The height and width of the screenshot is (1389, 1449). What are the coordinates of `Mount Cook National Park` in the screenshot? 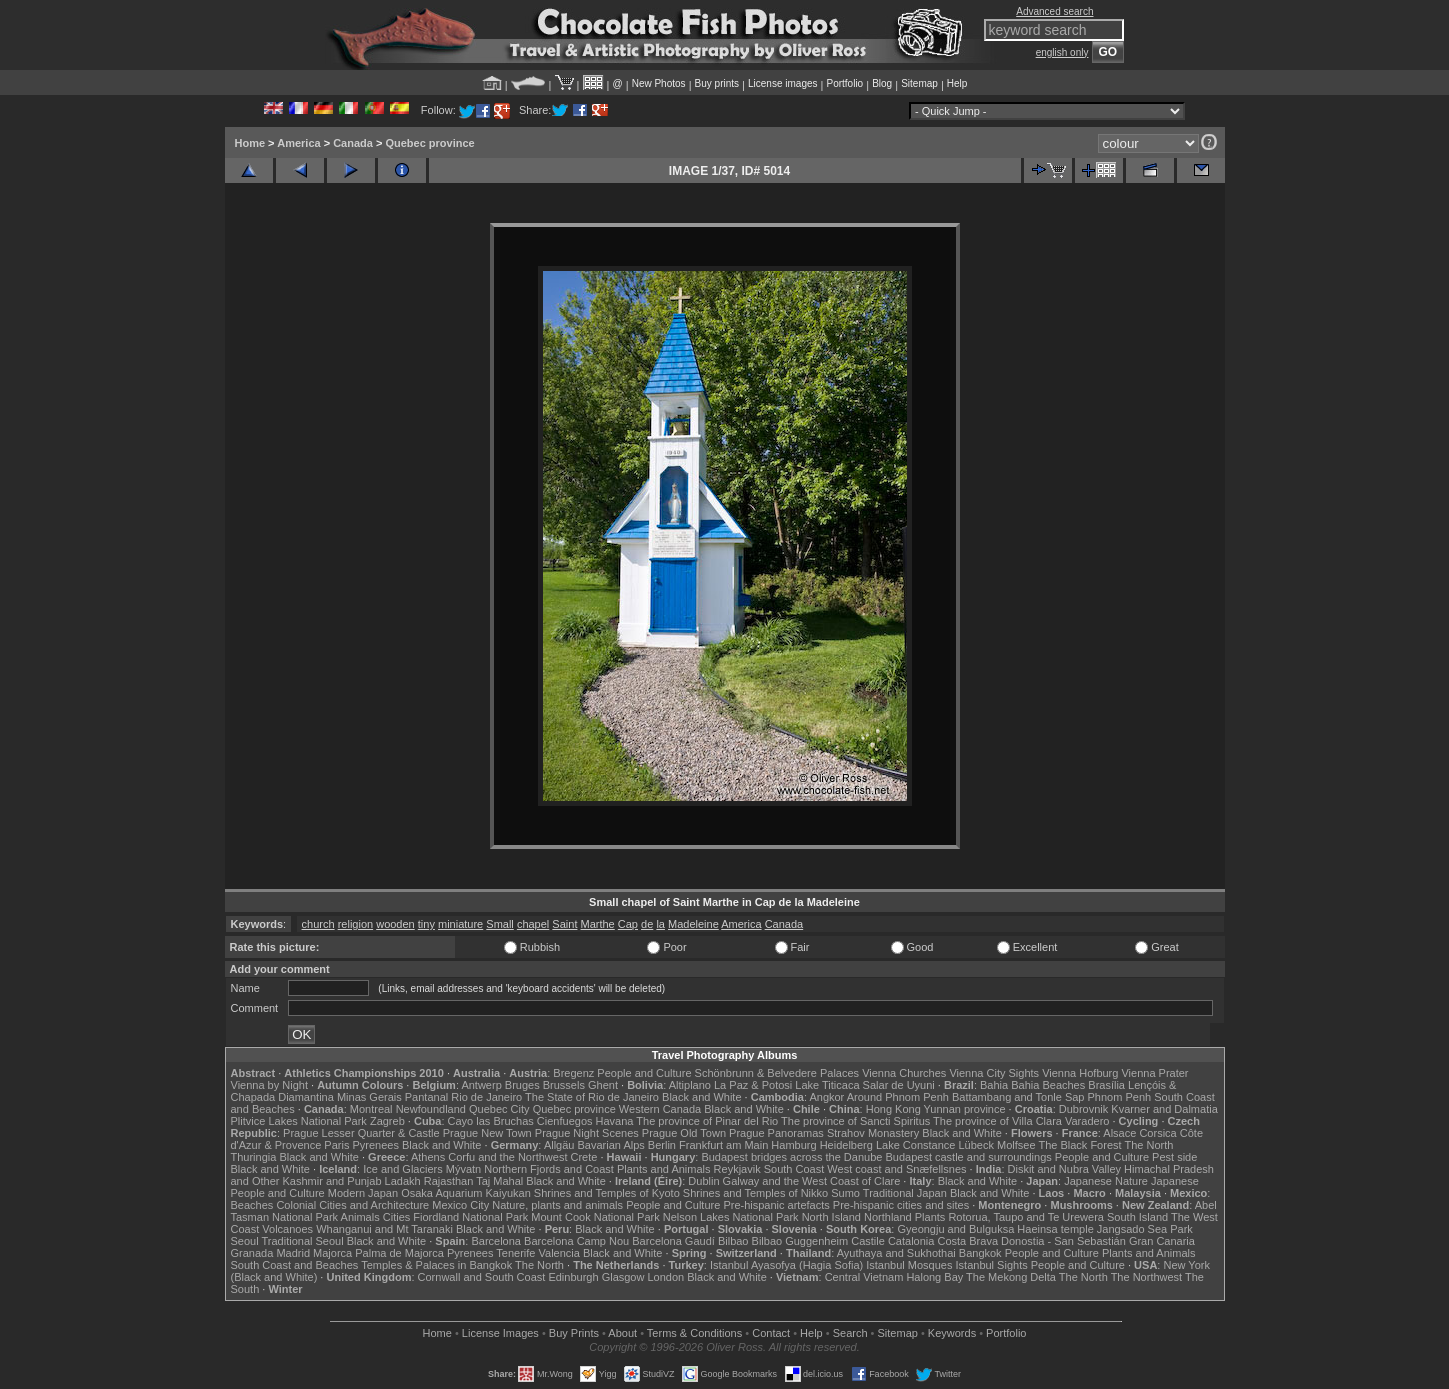 It's located at (595, 1217).